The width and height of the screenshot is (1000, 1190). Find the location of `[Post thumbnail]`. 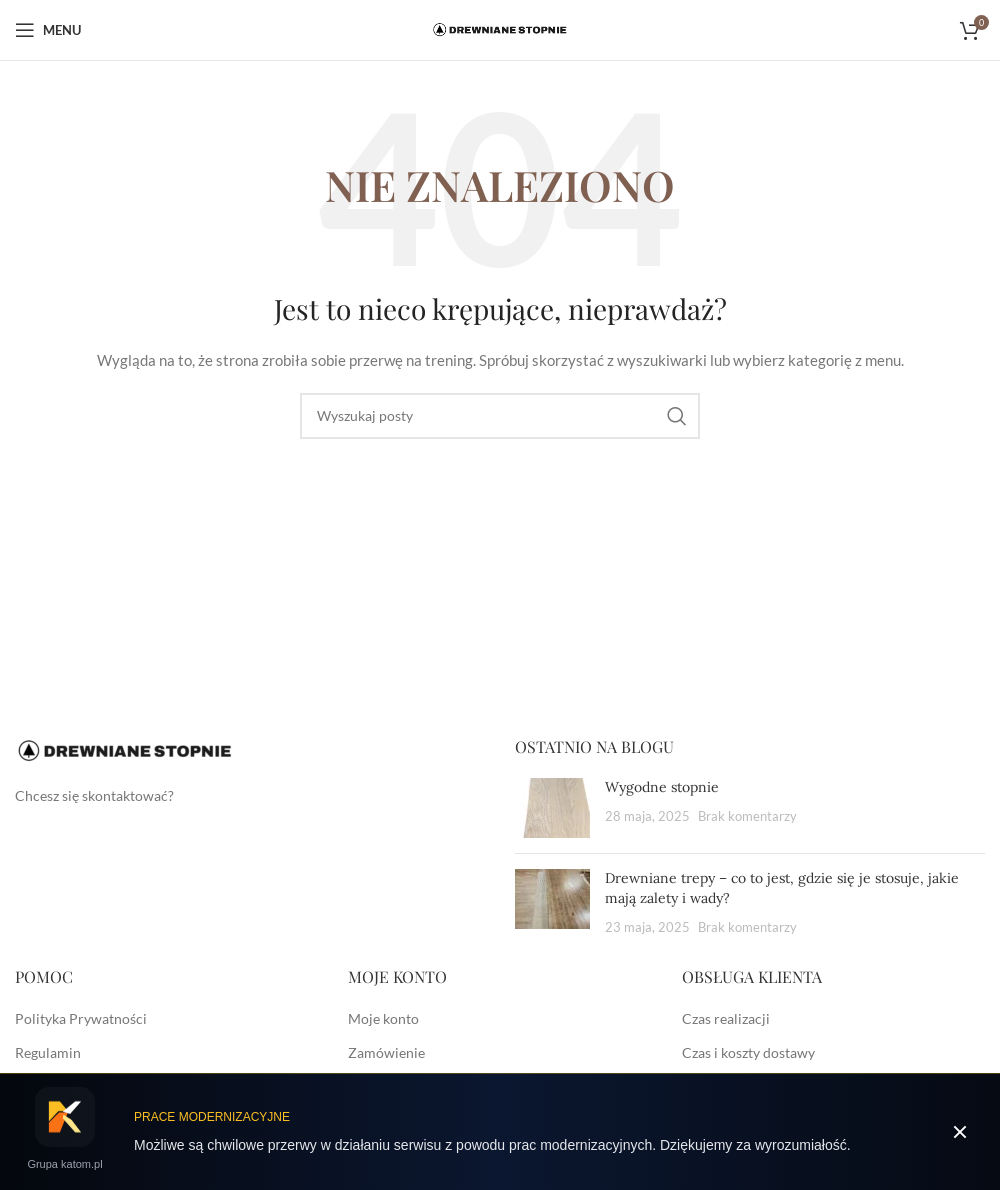

[Post thumbnail] is located at coordinates (552, 808).